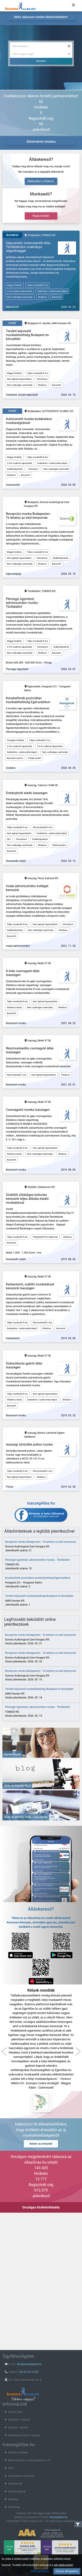  What do you see at coordinates (48, 785) in the screenshot?
I see `Tobacco Trafik Bt.` at bounding box center [48, 785].